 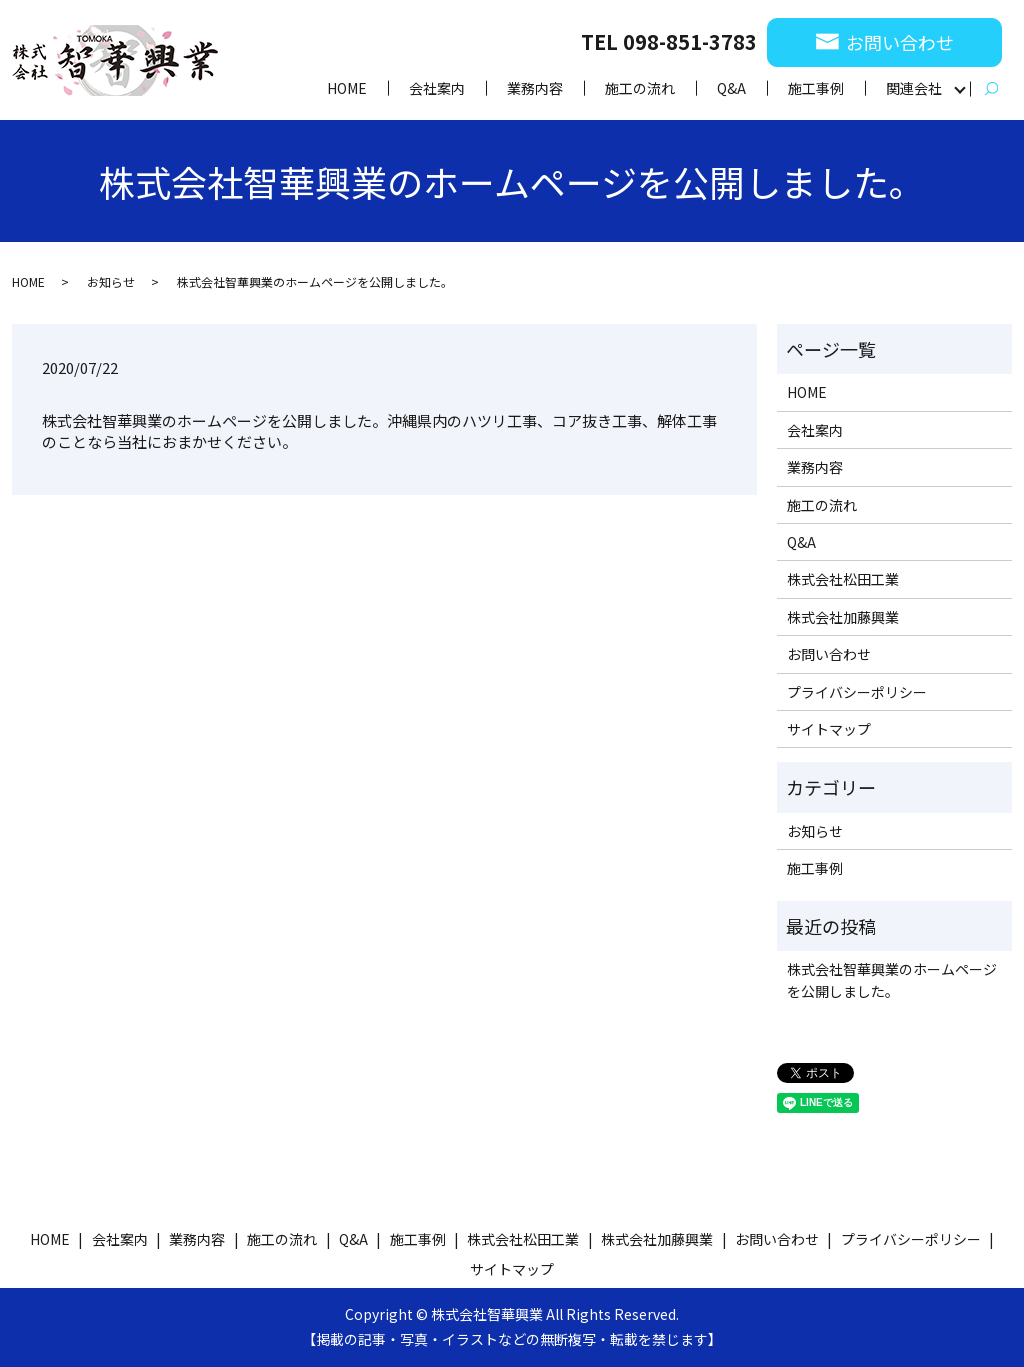 What do you see at coordinates (991, 89) in the screenshot?
I see `search` at bounding box center [991, 89].